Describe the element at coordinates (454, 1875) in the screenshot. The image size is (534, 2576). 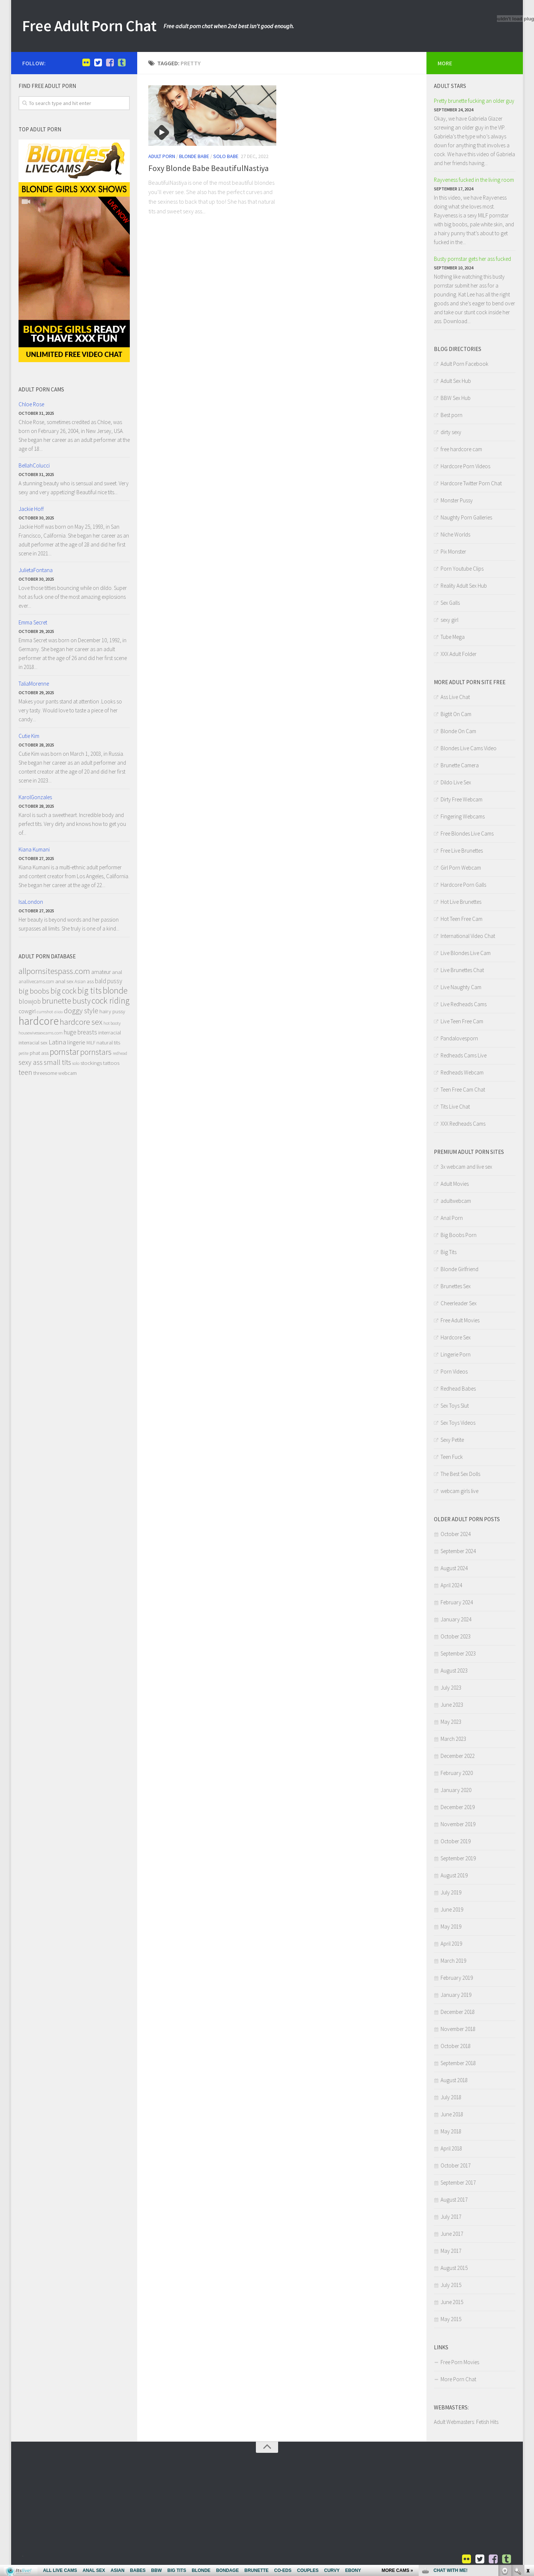
I see `August 2019` at that location.